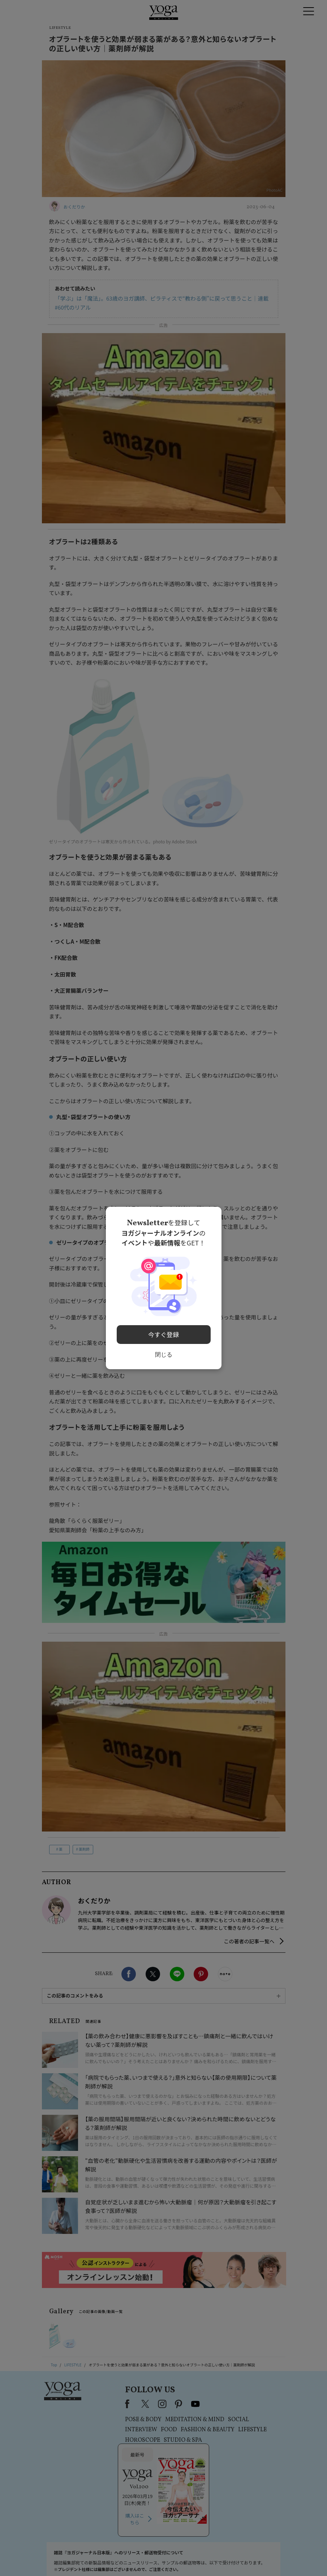  Describe the element at coordinates (163, 1332) in the screenshot. I see `今すぐ登録` at that location.